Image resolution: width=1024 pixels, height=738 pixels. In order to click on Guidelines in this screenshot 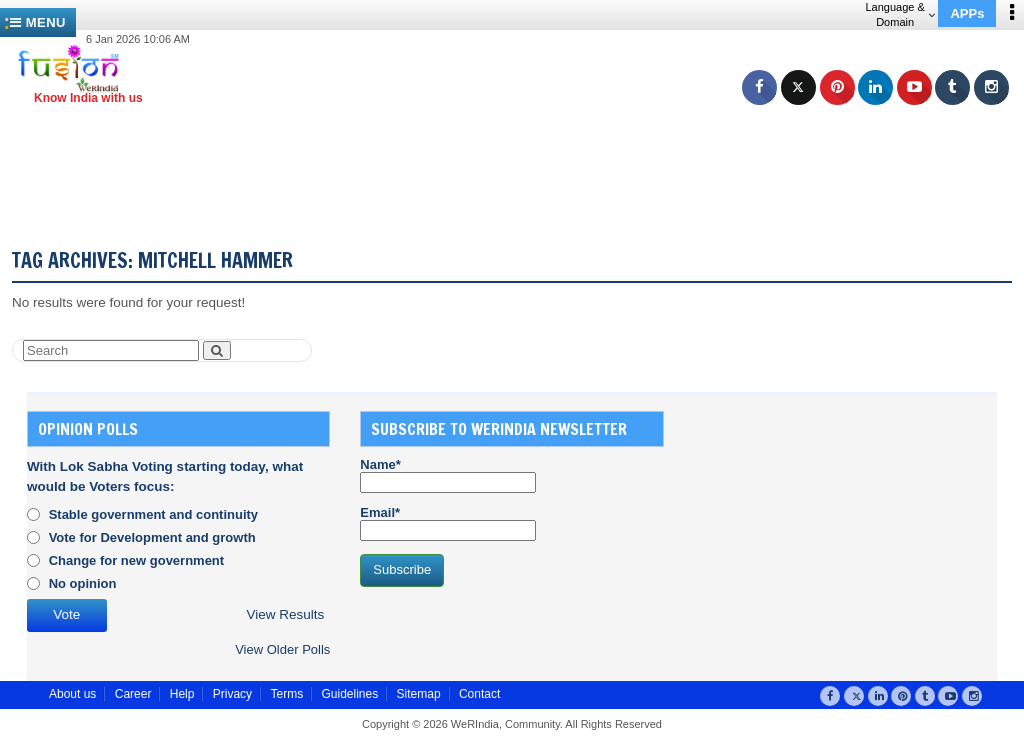, I will do `click(349, 694)`.